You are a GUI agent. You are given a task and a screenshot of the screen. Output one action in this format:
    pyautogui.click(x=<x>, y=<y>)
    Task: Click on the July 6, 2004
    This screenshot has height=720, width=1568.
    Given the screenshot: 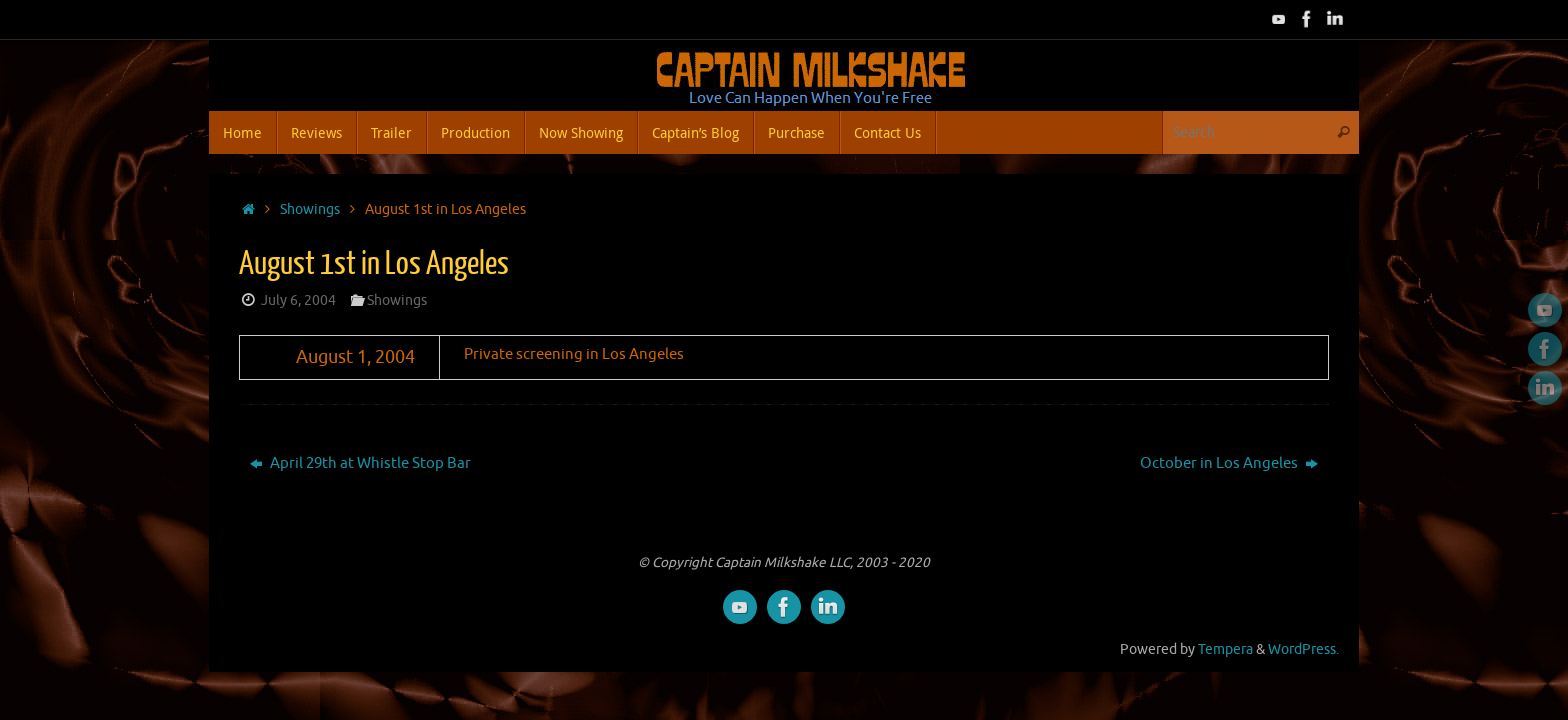 What is the action you would take?
    pyautogui.click(x=298, y=300)
    